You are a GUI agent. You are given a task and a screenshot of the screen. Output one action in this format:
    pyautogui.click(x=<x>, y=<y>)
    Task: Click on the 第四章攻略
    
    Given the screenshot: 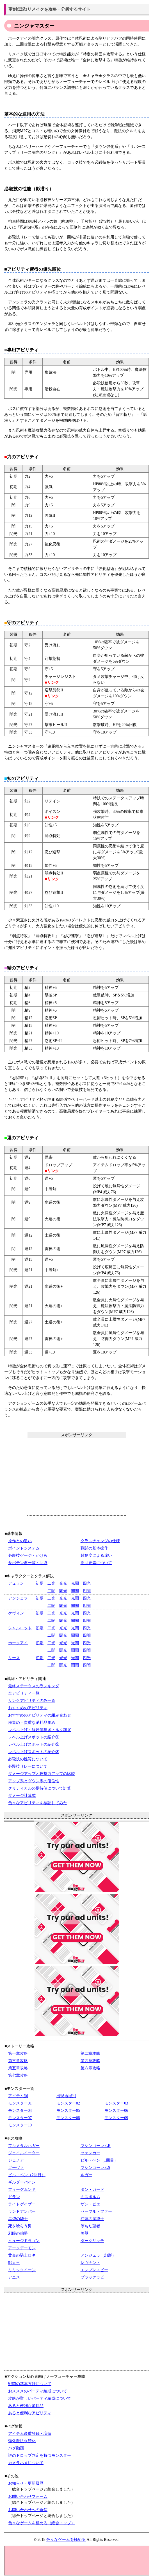 What is the action you would take?
    pyautogui.click(x=90, y=2061)
    